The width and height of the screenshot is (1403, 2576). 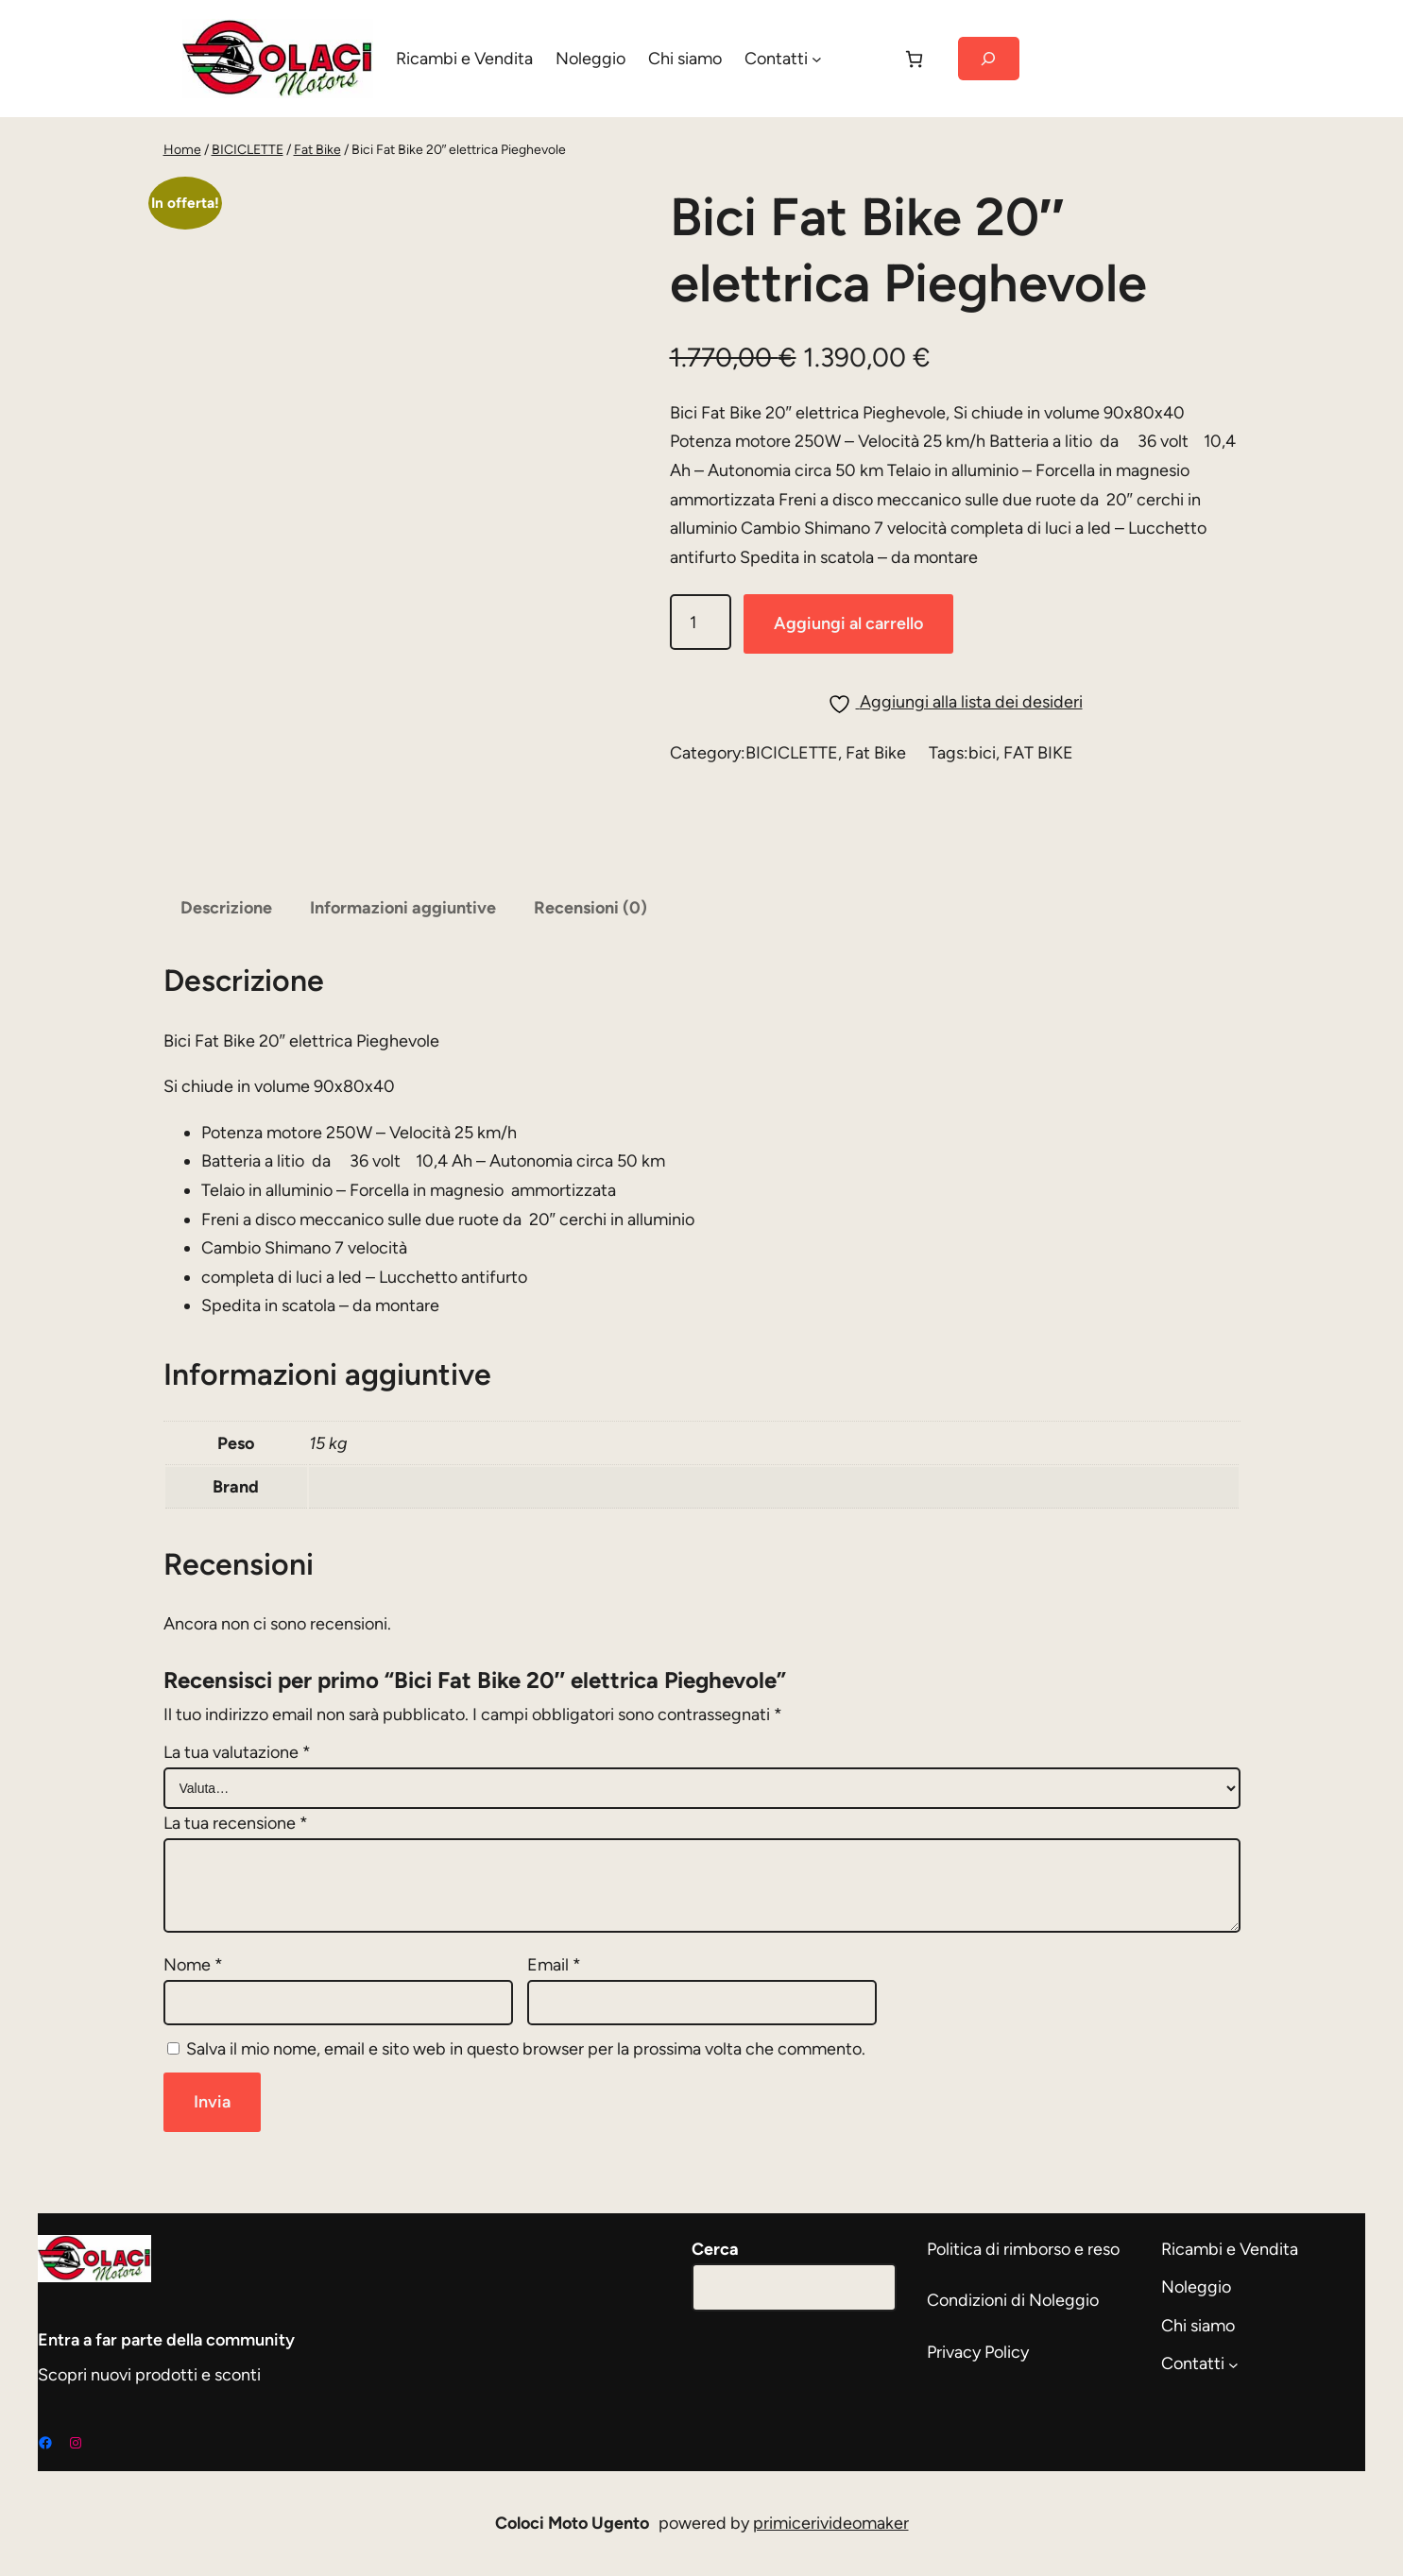 I want to click on primicerivideomaker, so click(x=831, y=2523).